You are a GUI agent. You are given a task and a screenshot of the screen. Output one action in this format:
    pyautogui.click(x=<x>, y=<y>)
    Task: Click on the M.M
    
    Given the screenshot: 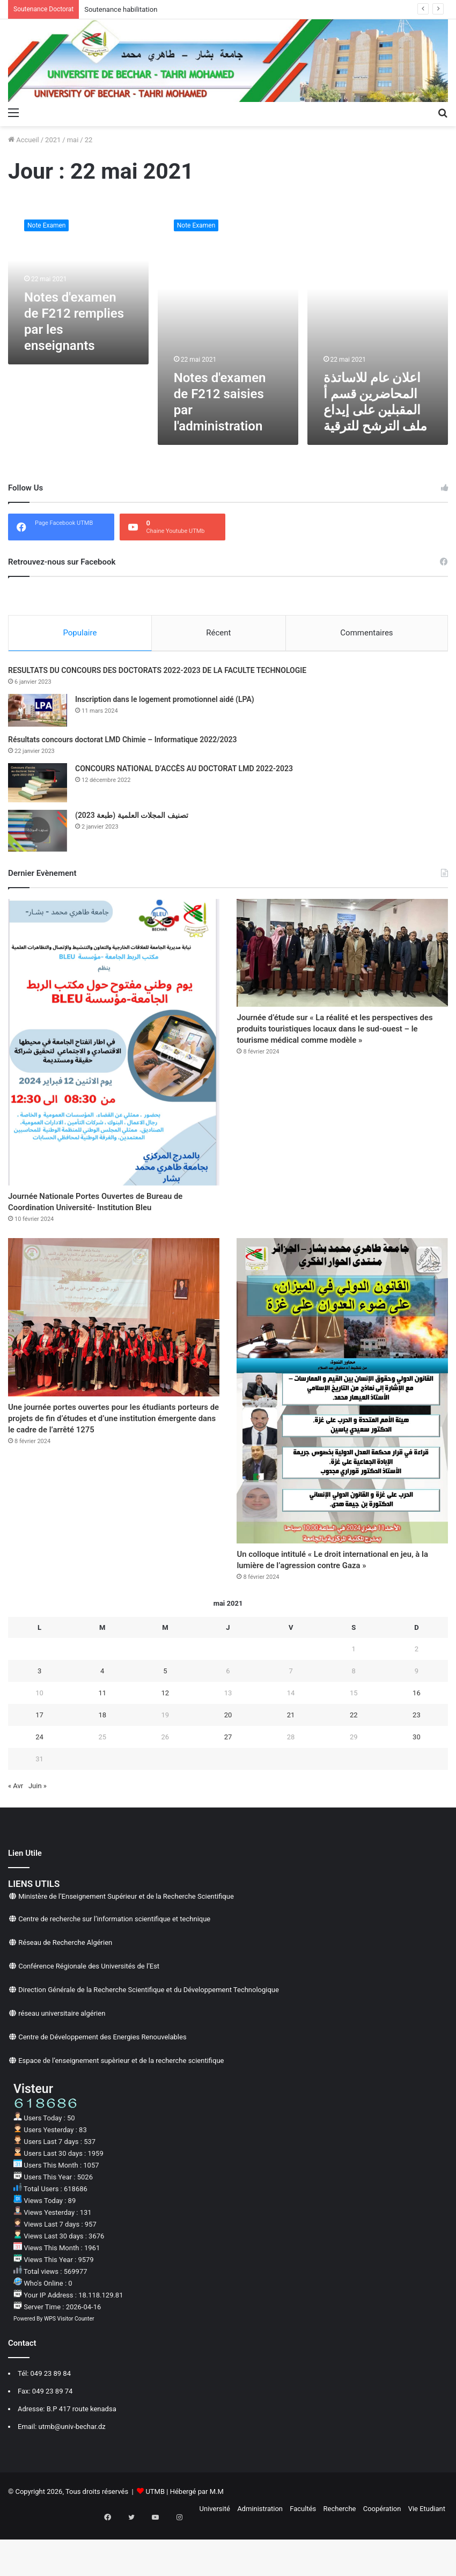 What is the action you would take?
    pyautogui.click(x=217, y=2539)
    